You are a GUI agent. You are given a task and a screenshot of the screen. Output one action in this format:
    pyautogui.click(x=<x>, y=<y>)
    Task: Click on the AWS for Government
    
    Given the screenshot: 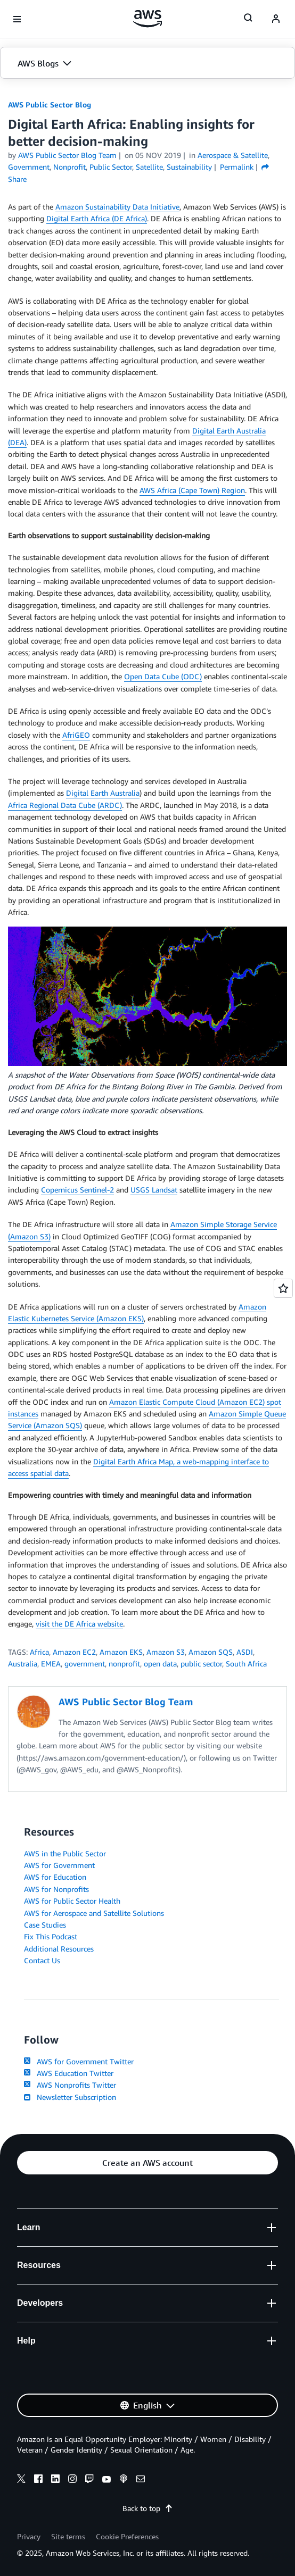 What is the action you would take?
    pyautogui.click(x=59, y=1865)
    